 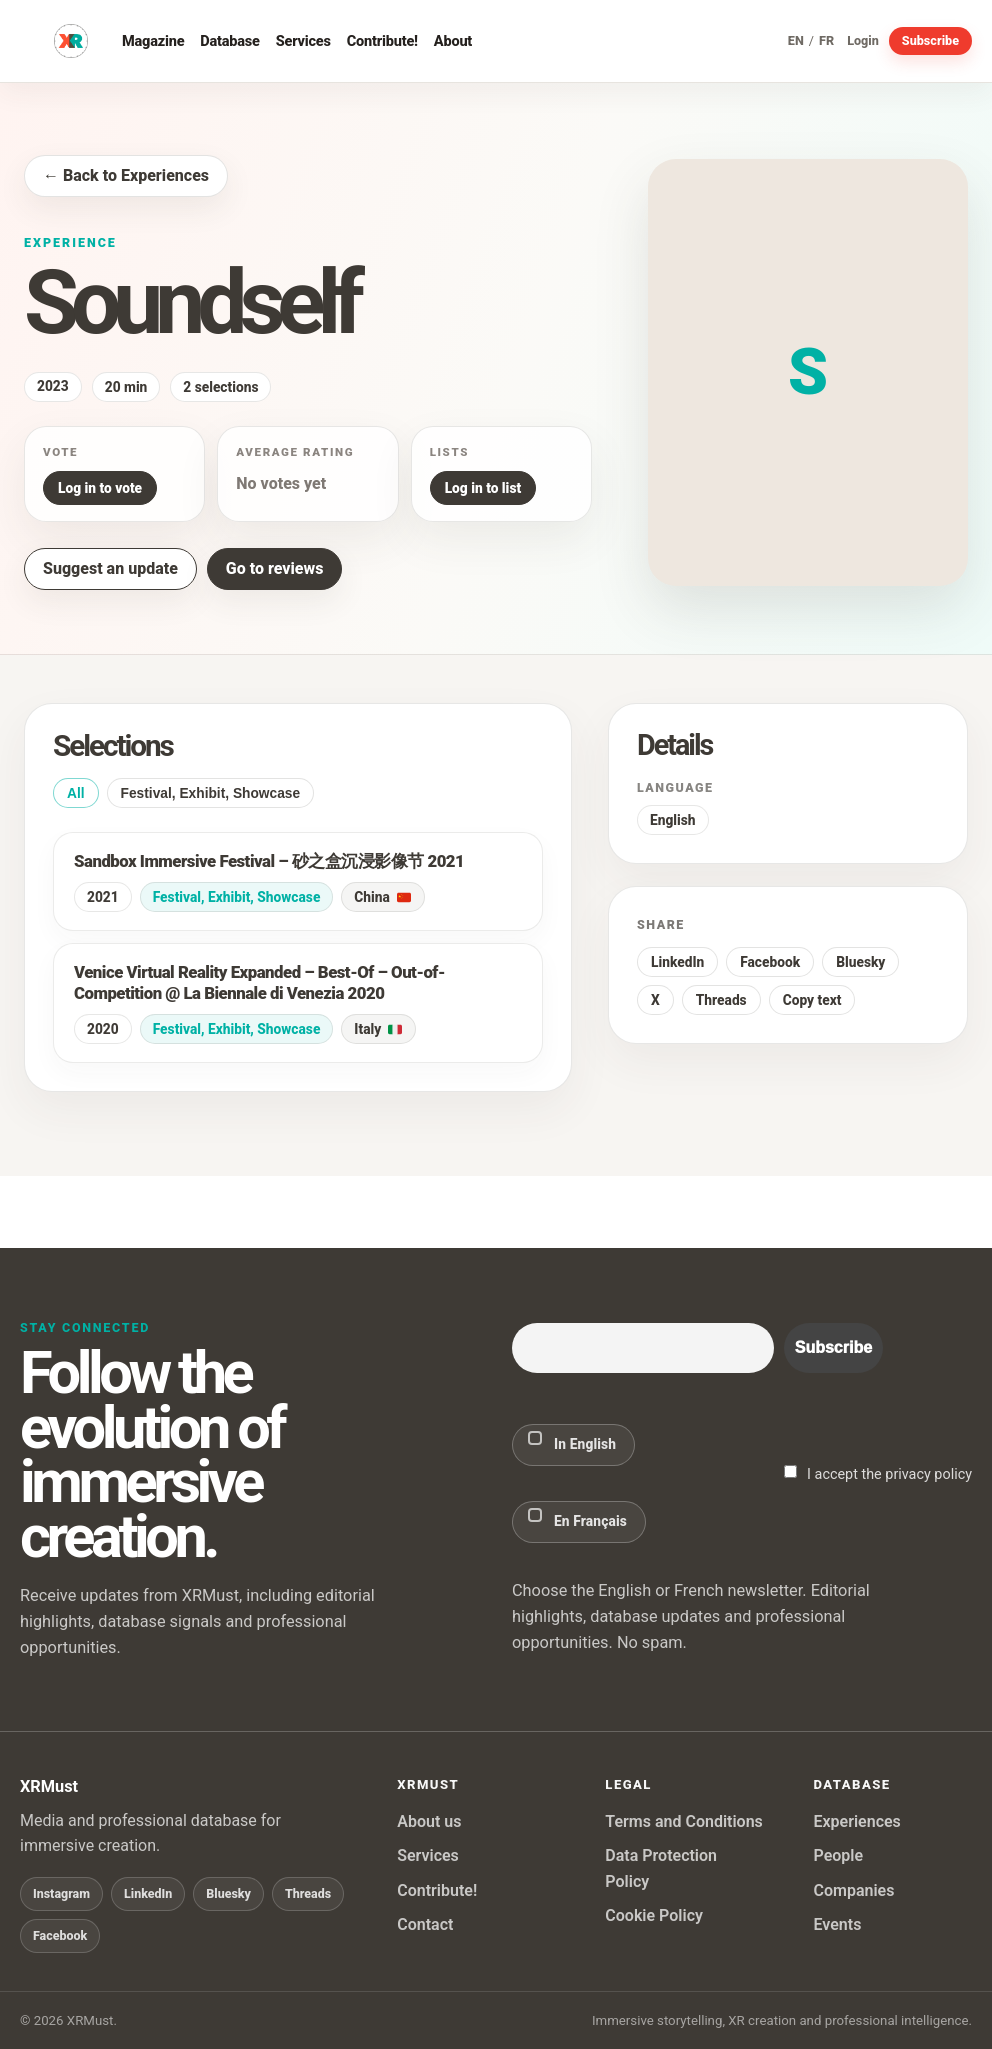 What do you see at coordinates (60, 1935) in the screenshot?
I see `Facebook [Follow XRMust on Facebook]` at bounding box center [60, 1935].